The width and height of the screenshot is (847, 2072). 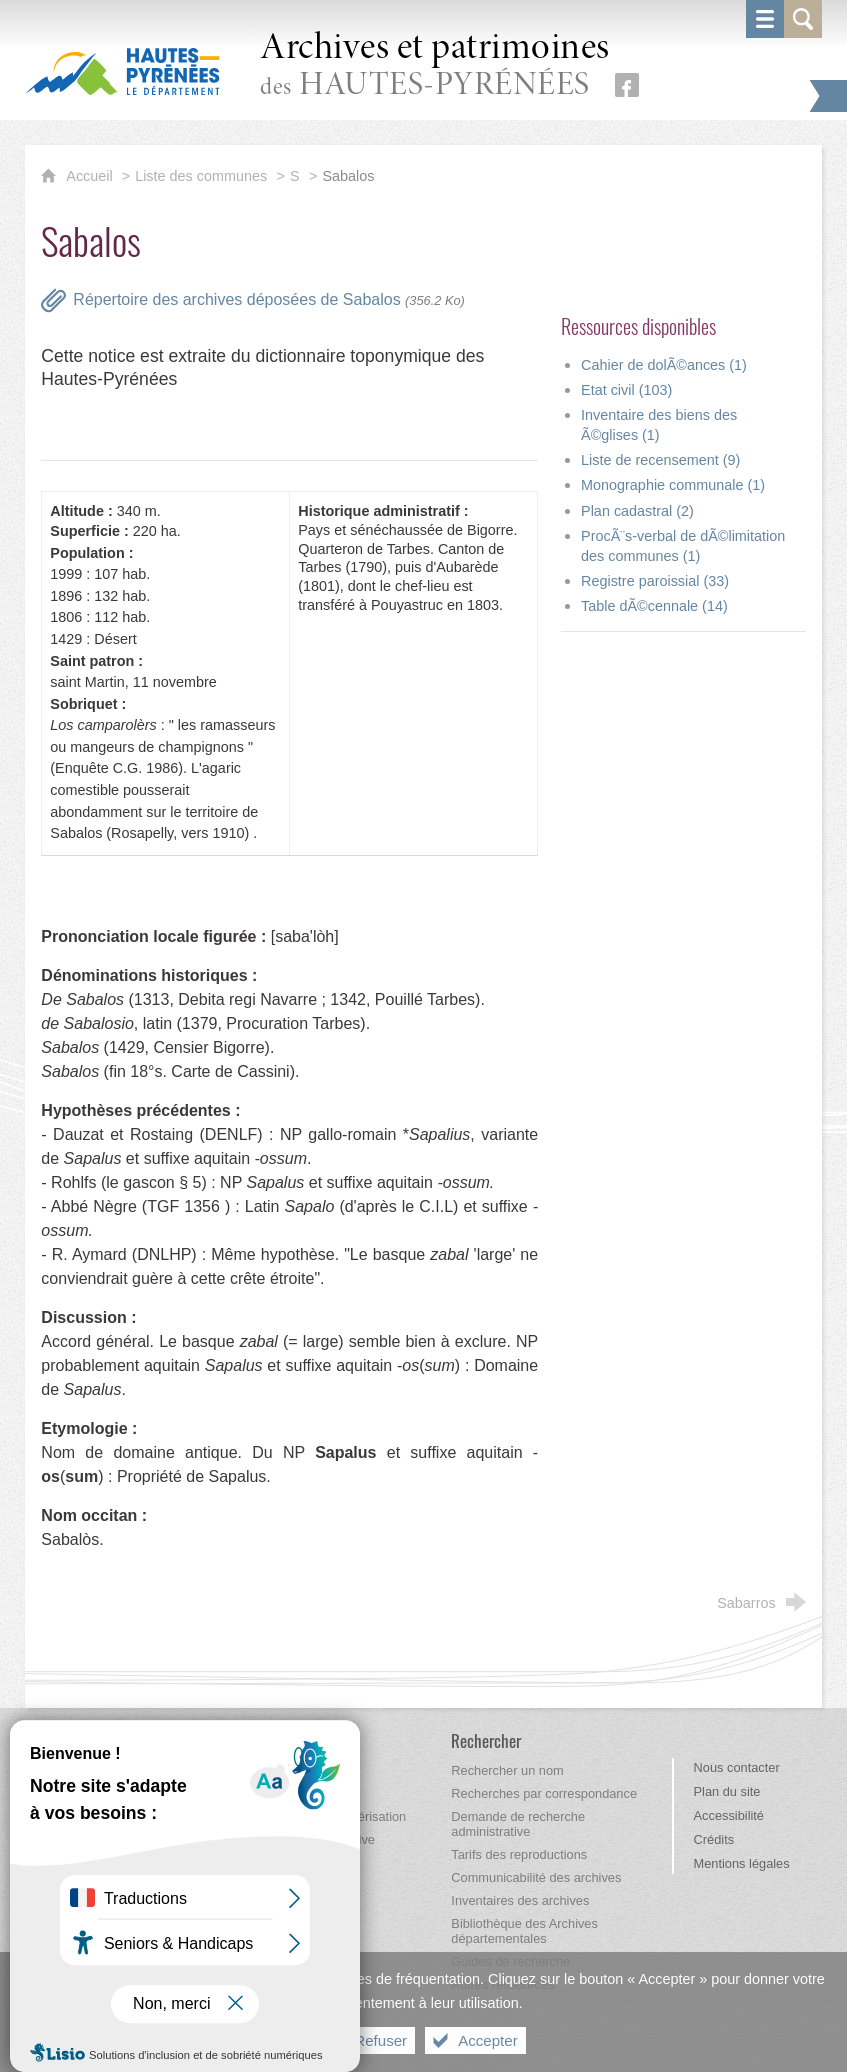 I want to click on Cahier de dolÃ©ances (1), so click(x=664, y=365).